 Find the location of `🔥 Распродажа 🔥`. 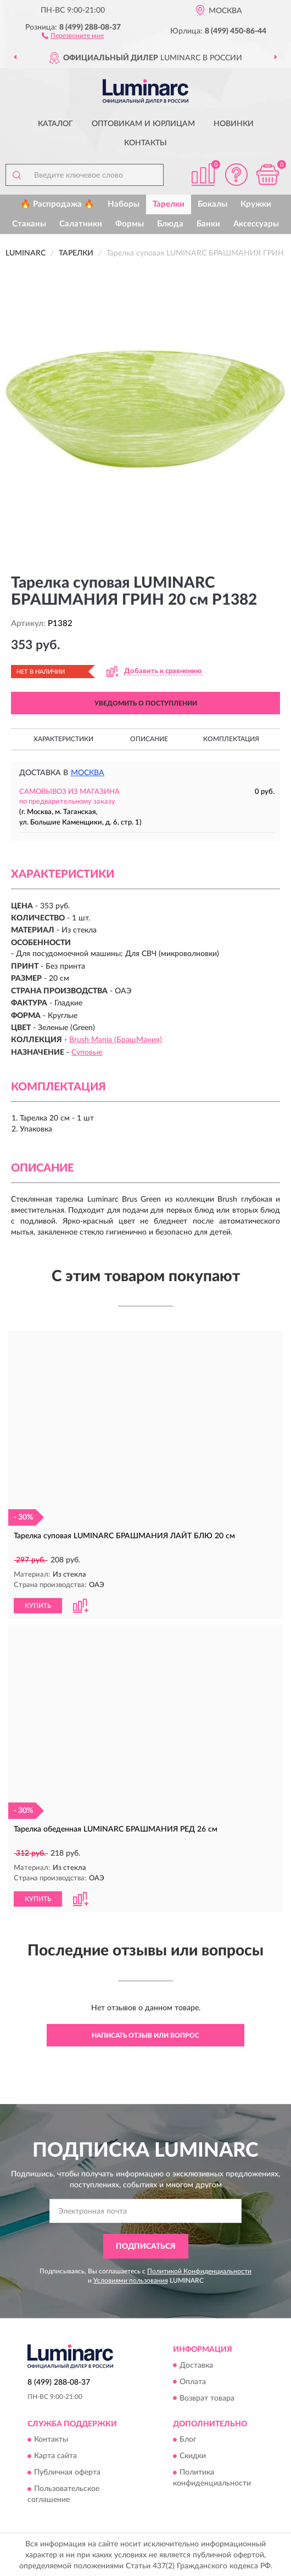

🔥 Распродажа 🔥 is located at coordinates (57, 204).